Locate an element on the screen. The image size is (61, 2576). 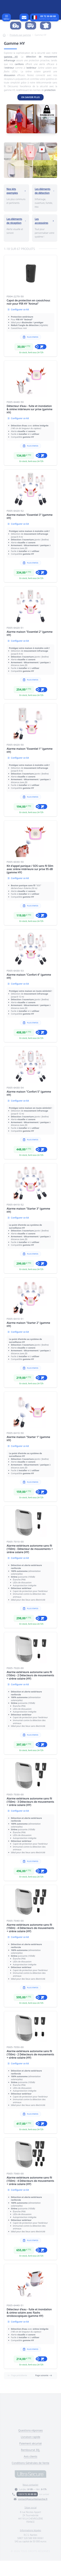
Conditions Générales de Vente is located at coordinates (30, 2478).